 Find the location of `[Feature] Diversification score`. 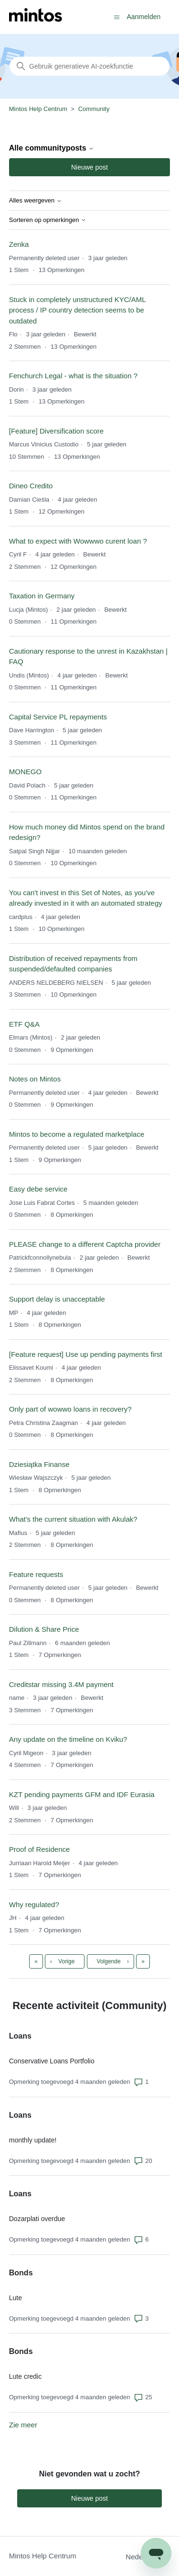

[Feature] Diversification score is located at coordinates (56, 431).